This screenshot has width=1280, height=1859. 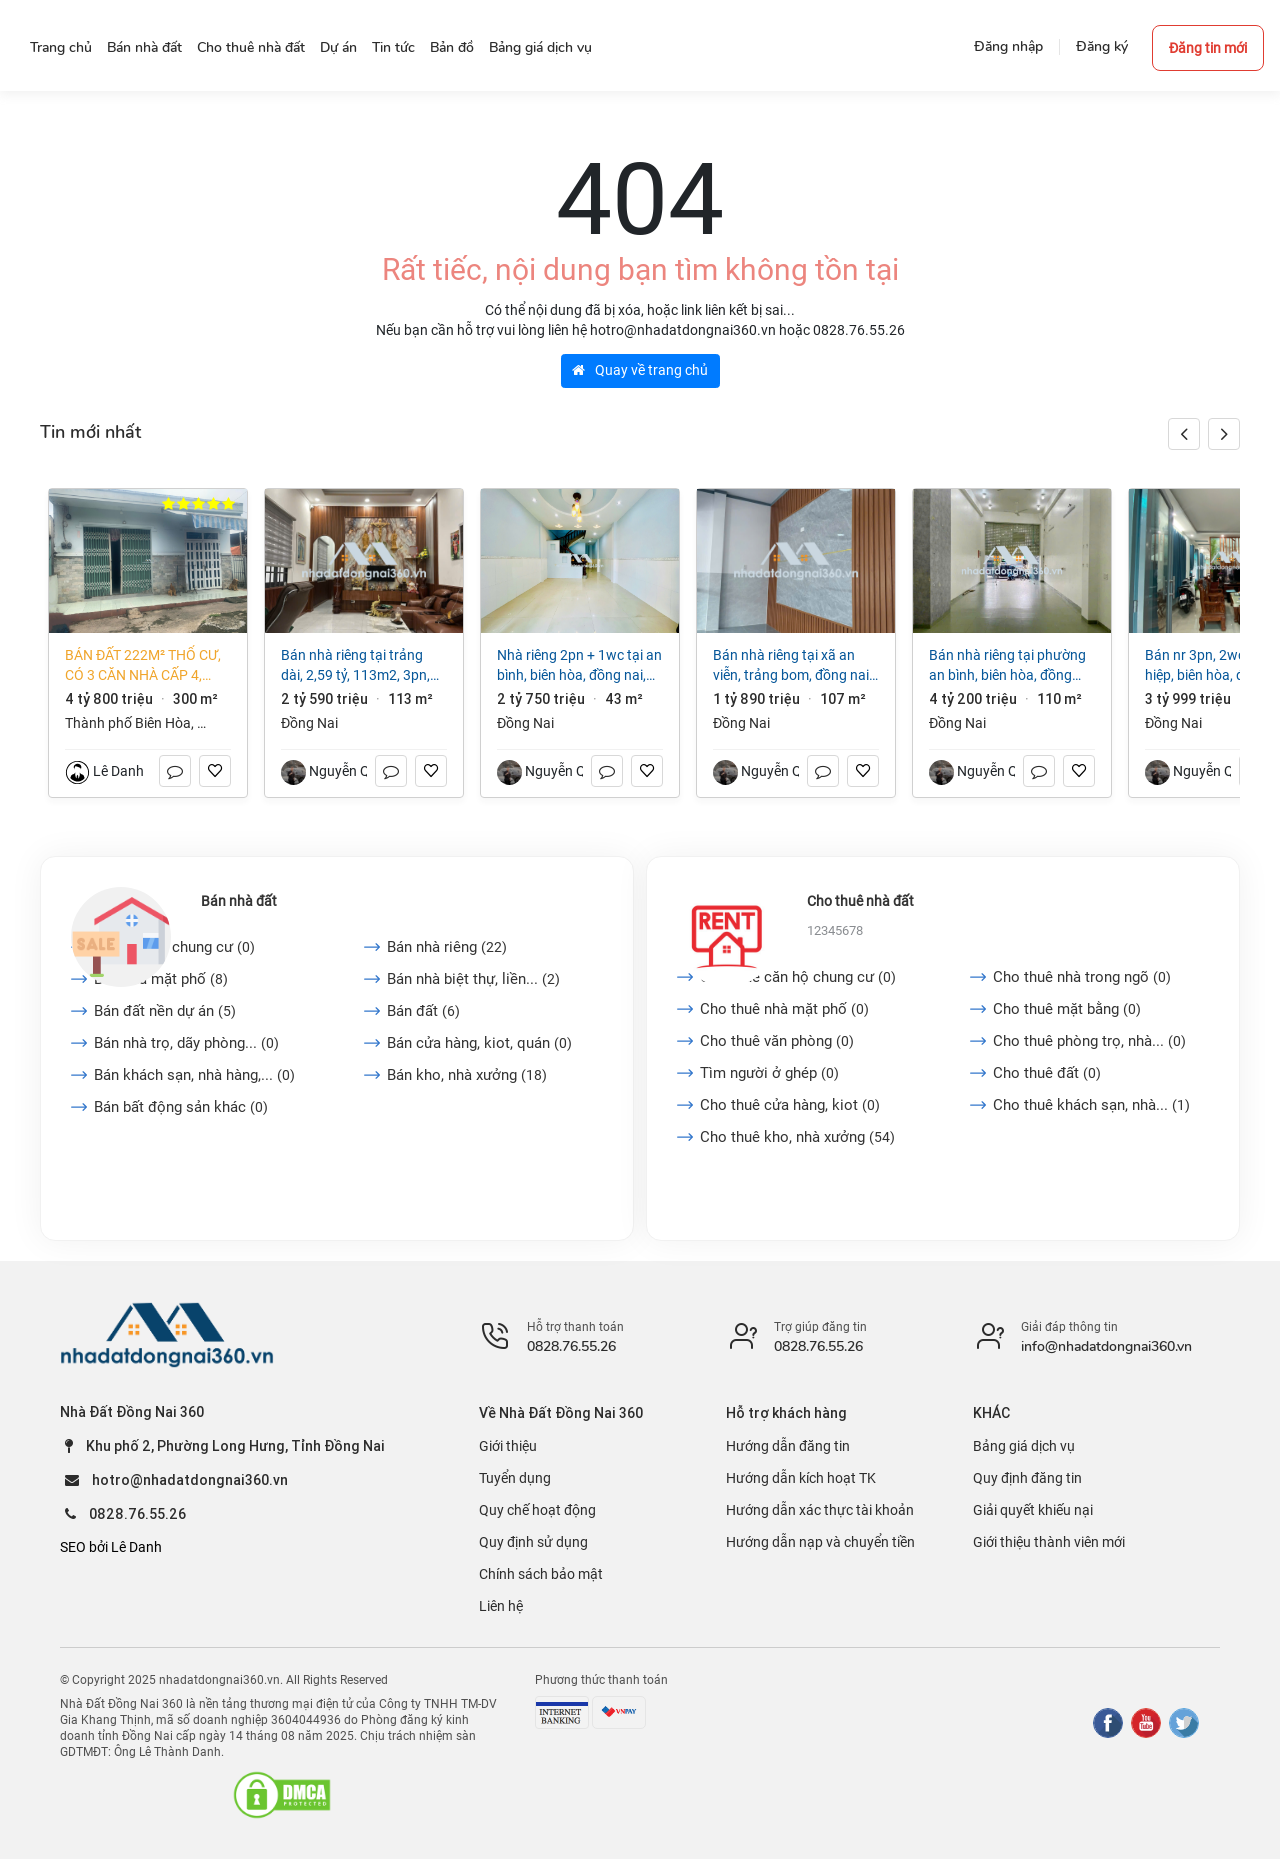 I want to click on Hướng dẫn nạp và chuyển tiền, so click(x=820, y=1542).